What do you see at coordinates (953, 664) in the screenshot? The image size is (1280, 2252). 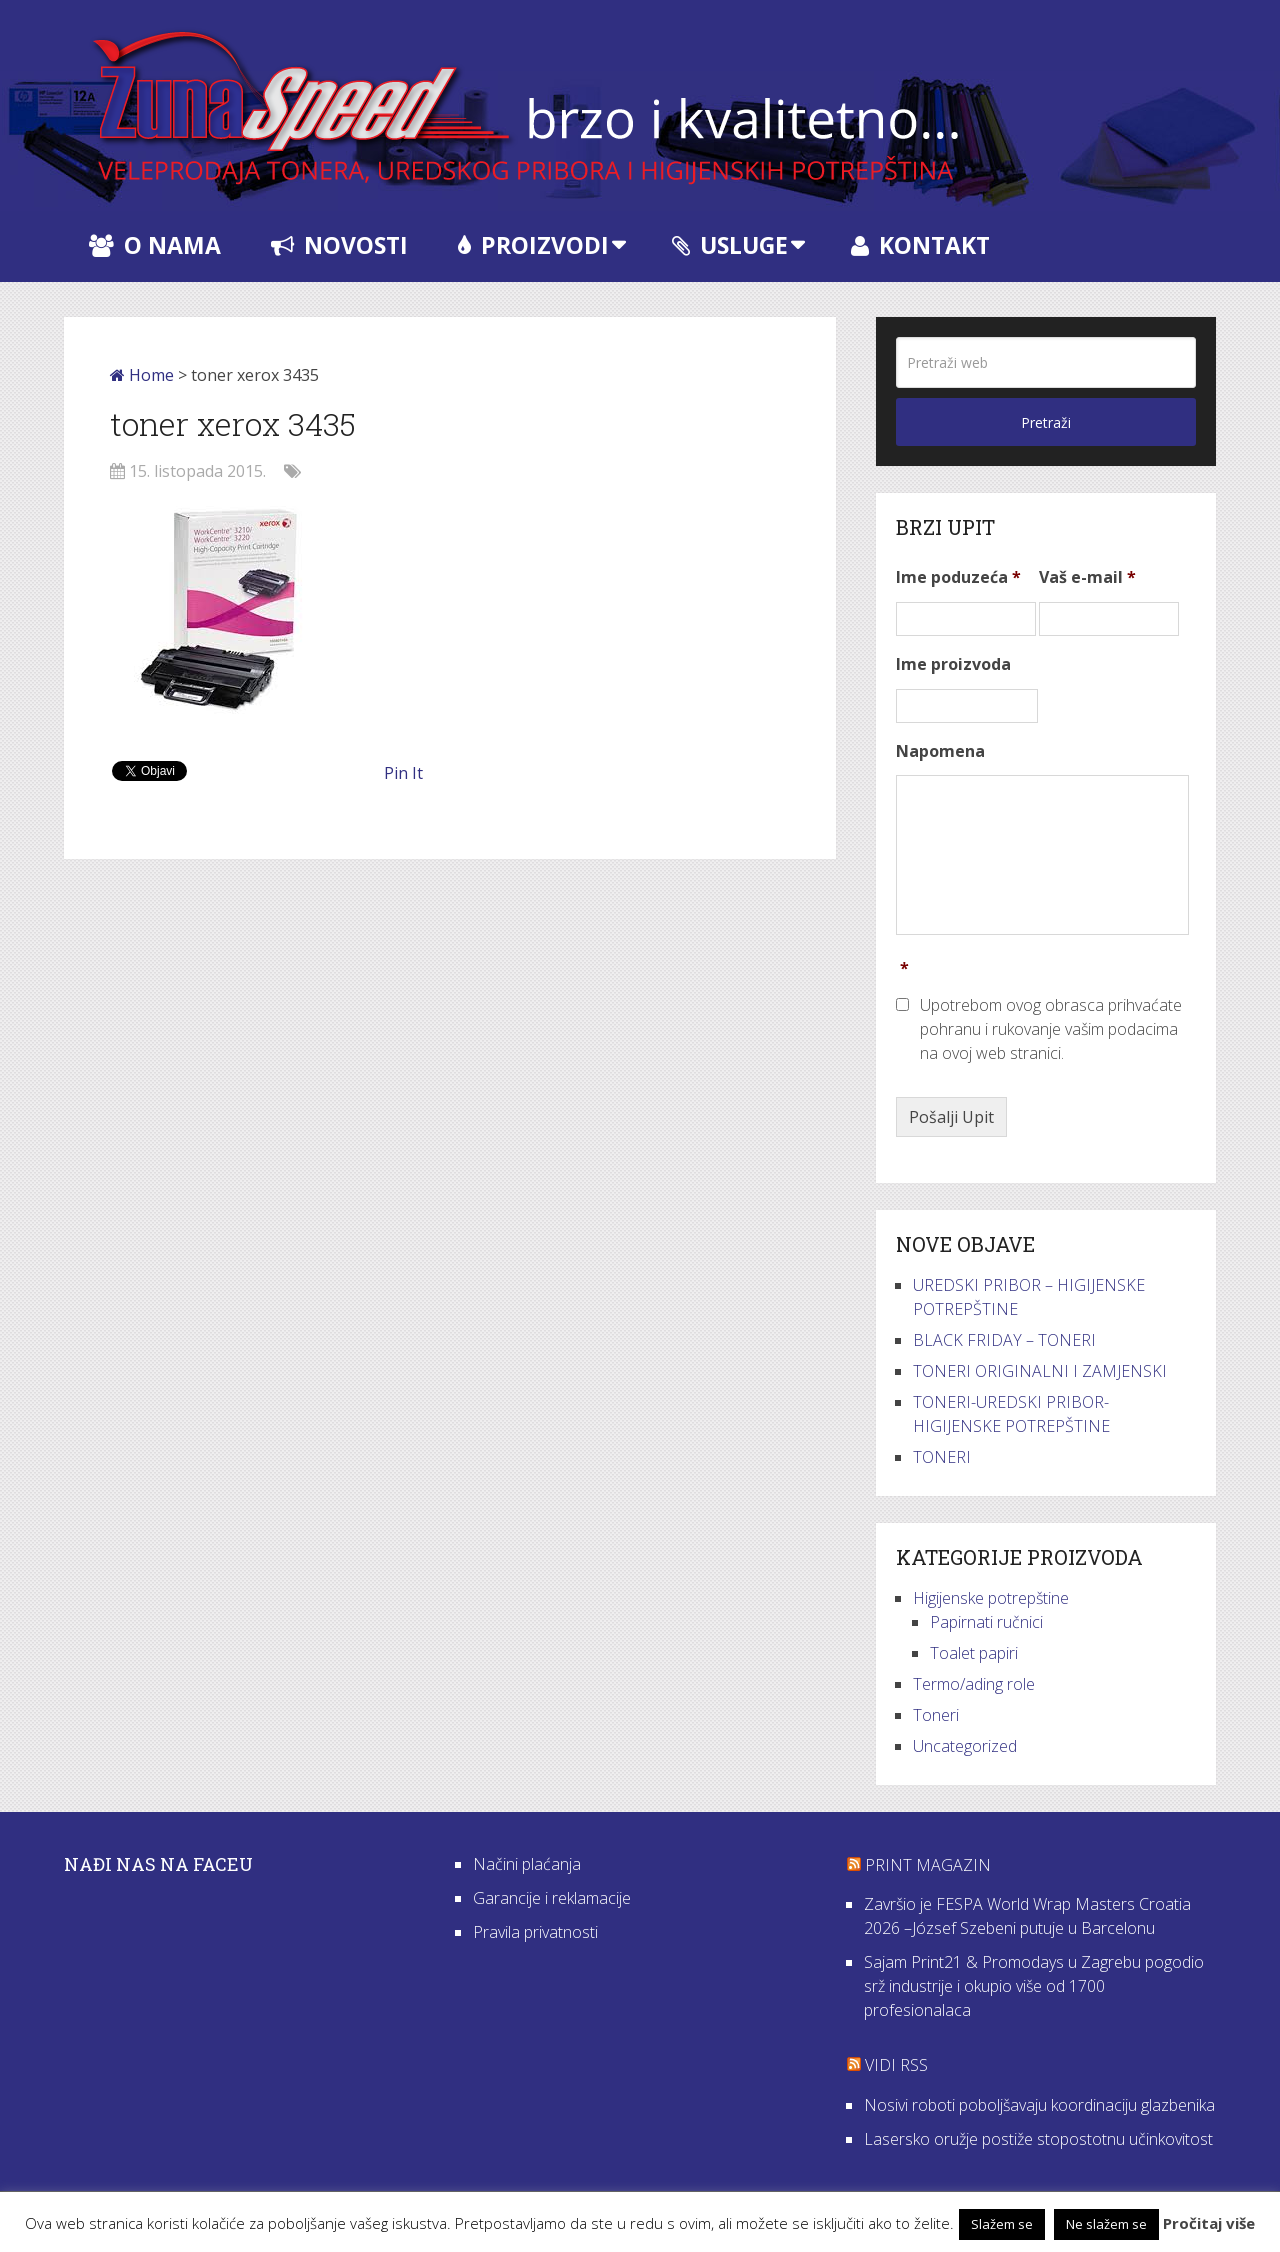 I see `Ime proizvoda` at bounding box center [953, 664].